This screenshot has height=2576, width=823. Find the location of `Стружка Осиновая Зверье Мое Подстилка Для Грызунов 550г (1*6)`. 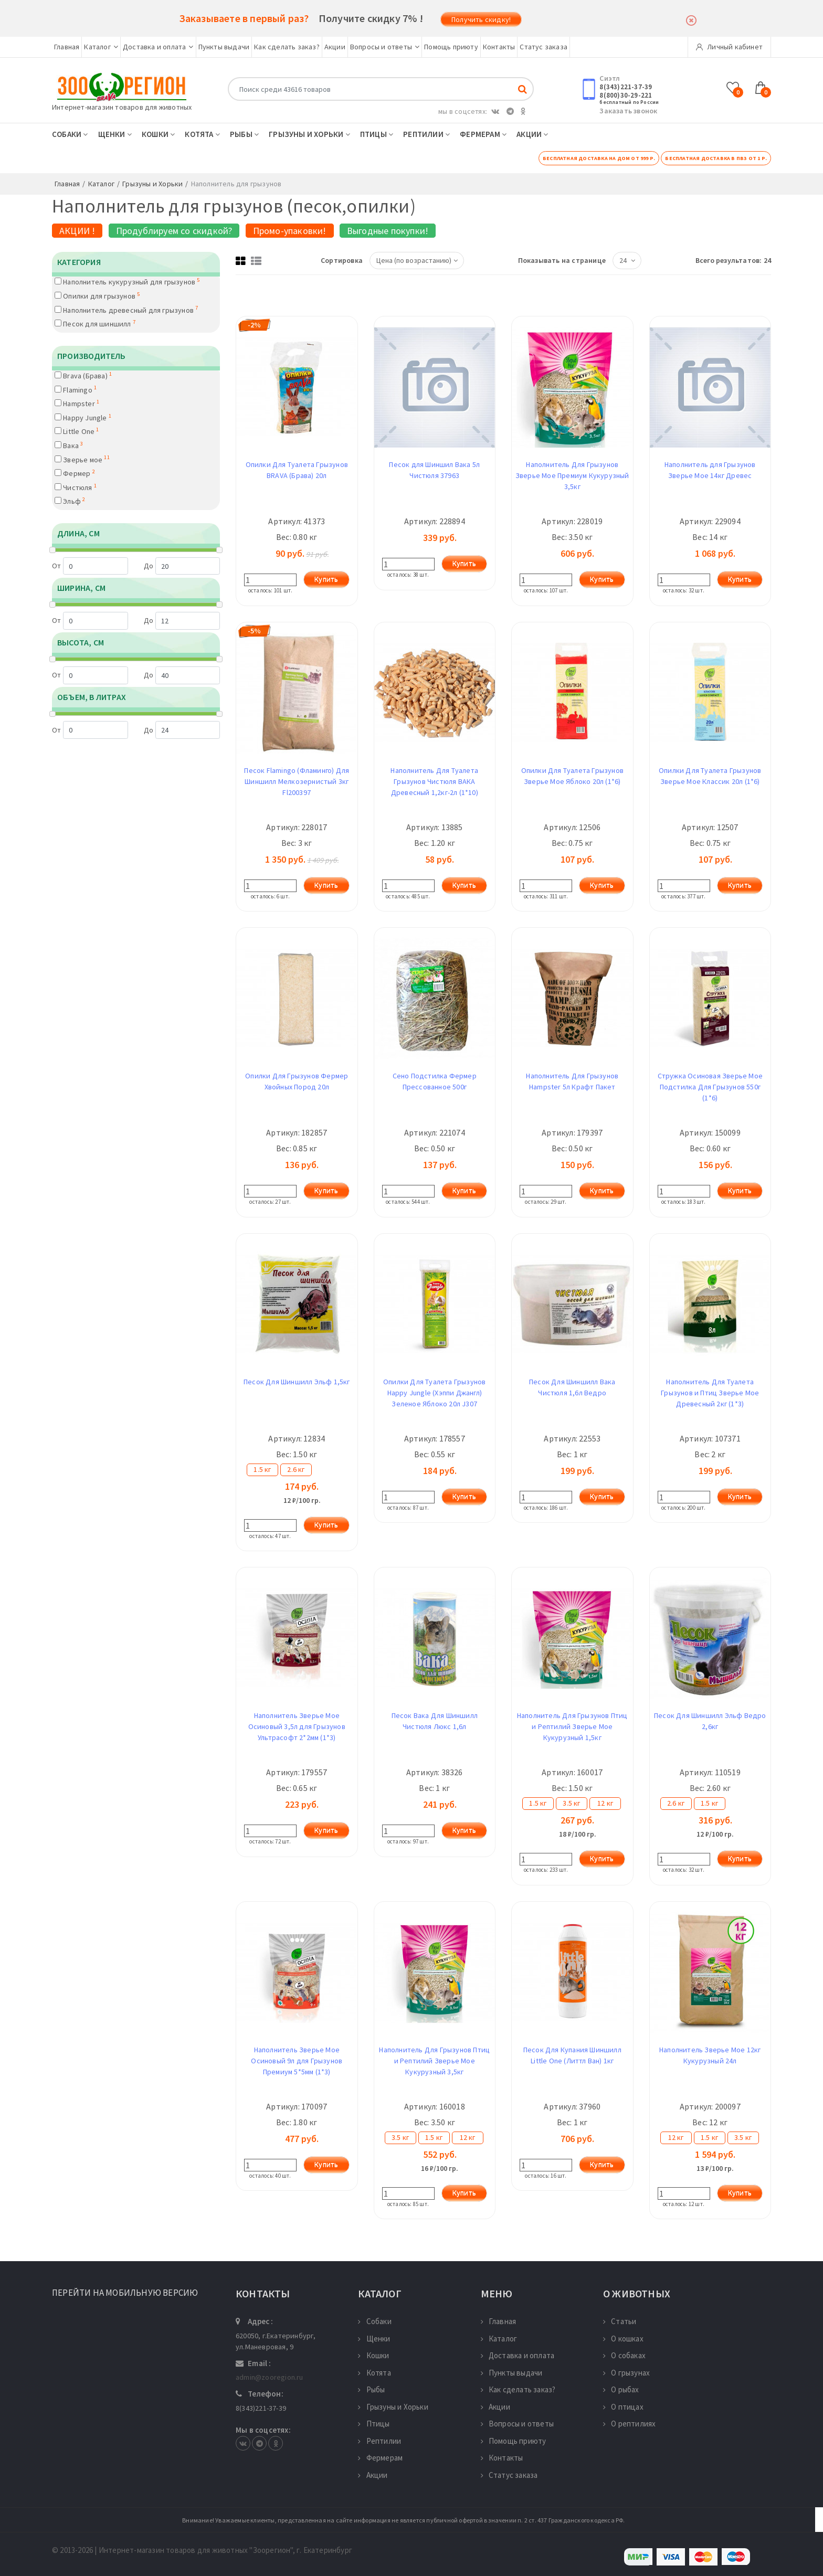

Стружка Осиновая Зверье Мое Подстилка Для Грызунов 550г (1*6) is located at coordinates (710, 1087).